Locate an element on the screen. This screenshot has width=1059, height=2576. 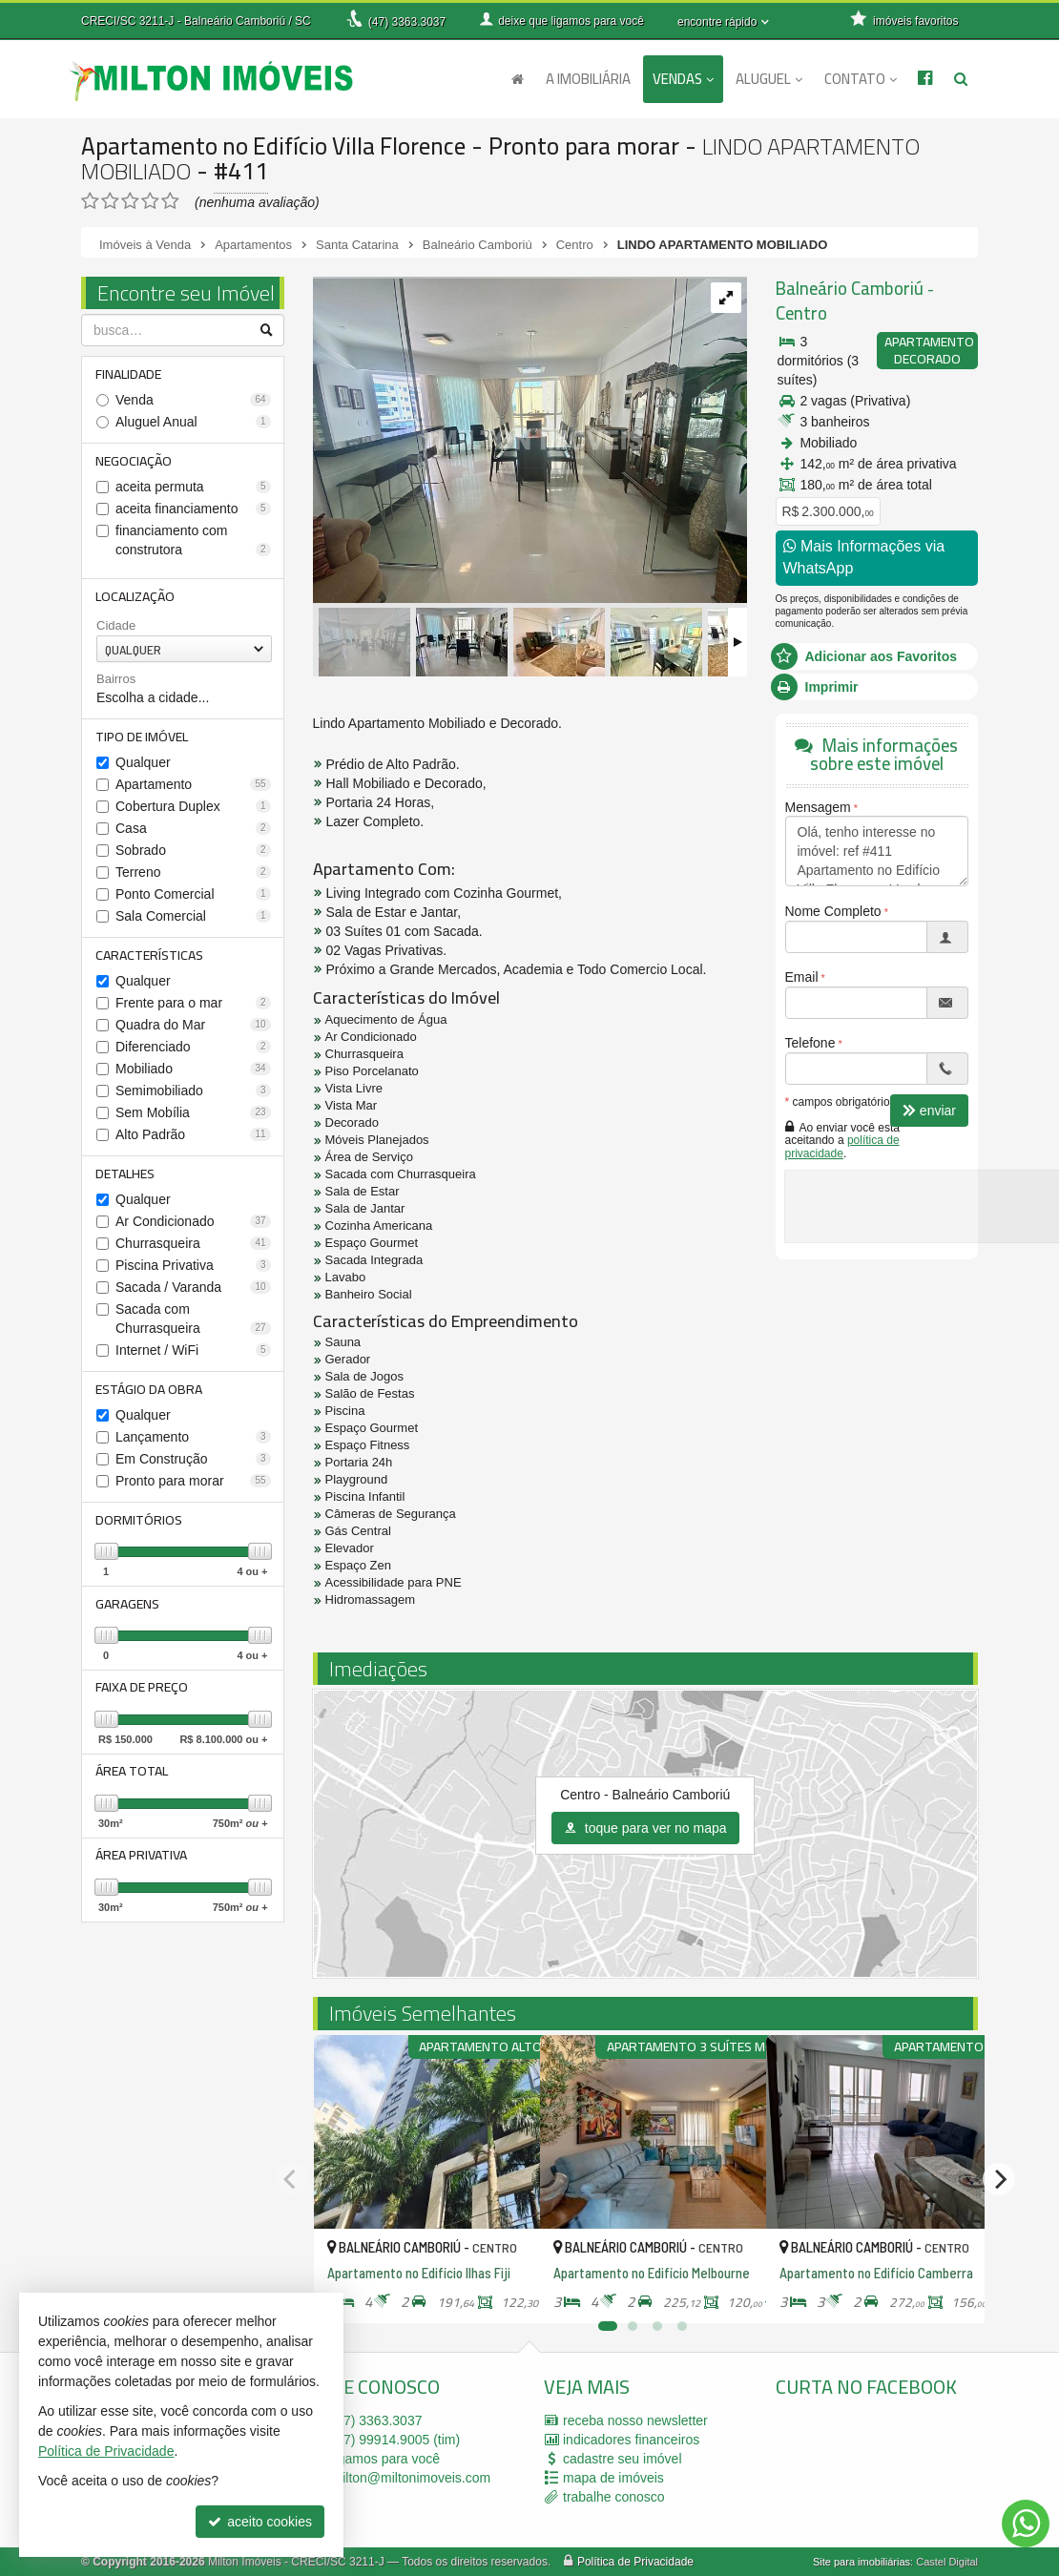
Lançamento is located at coordinates (193, 1443).